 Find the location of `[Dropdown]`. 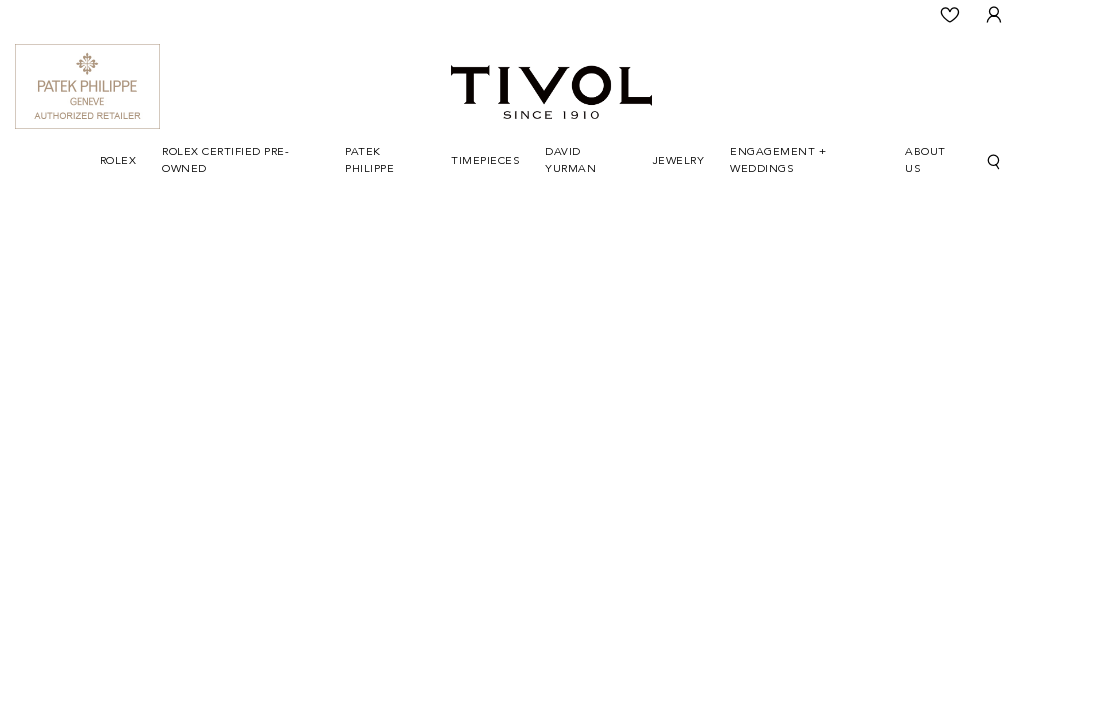

[Dropdown] is located at coordinates (118, 162).